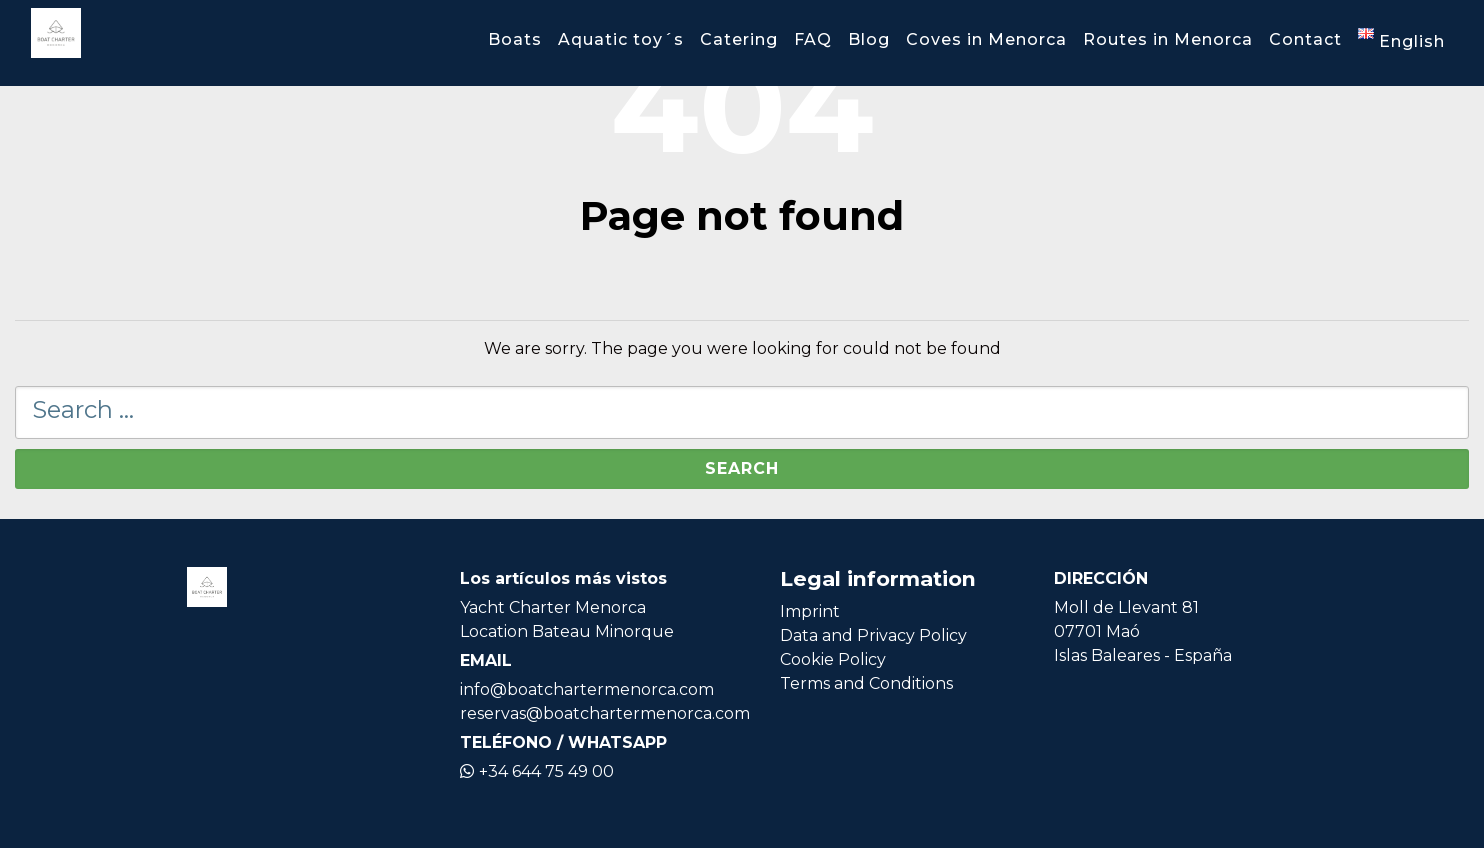 Image resolution: width=1484 pixels, height=848 pixels. What do you see at coordinates (587, 689) in the screenshot?
I see `info@boatchartermenorca.com` at bounding box center [587, 689].